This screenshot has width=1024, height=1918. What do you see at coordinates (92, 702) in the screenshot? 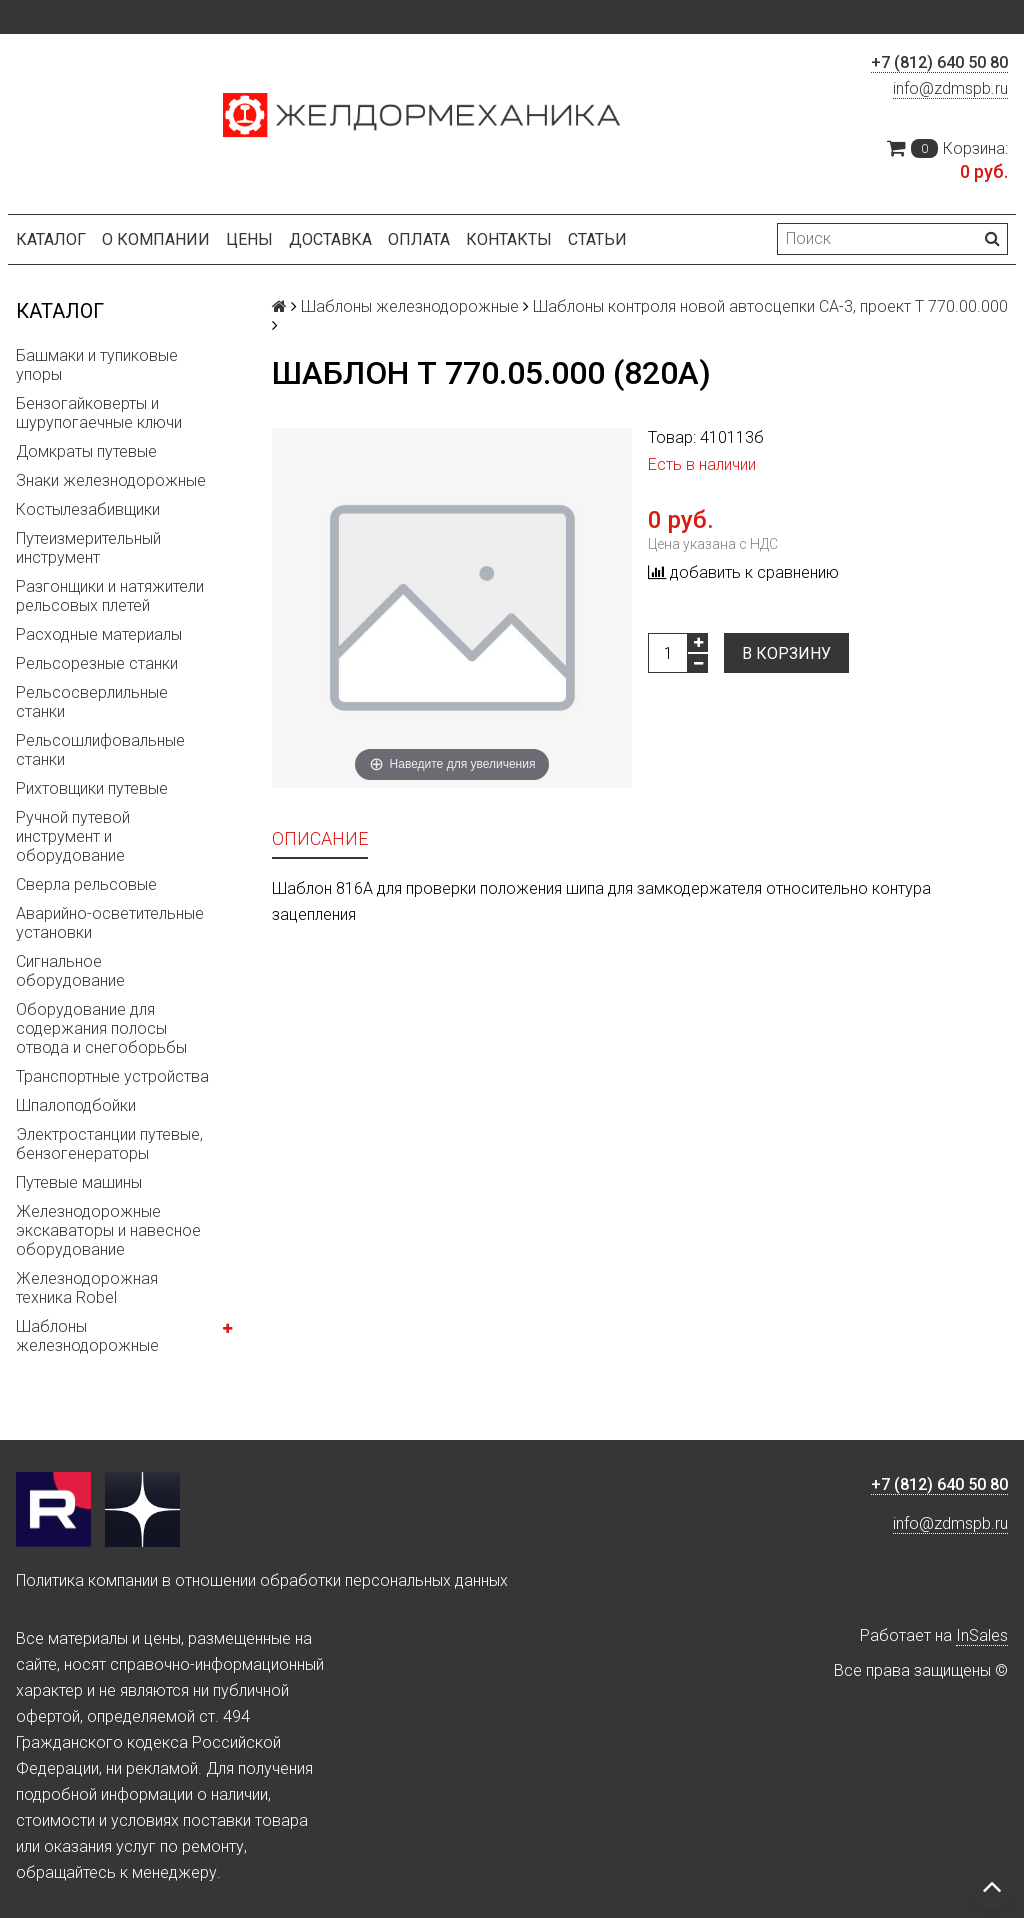
I see `Рельсосверлильные станки` at bounding box center [92, 702].